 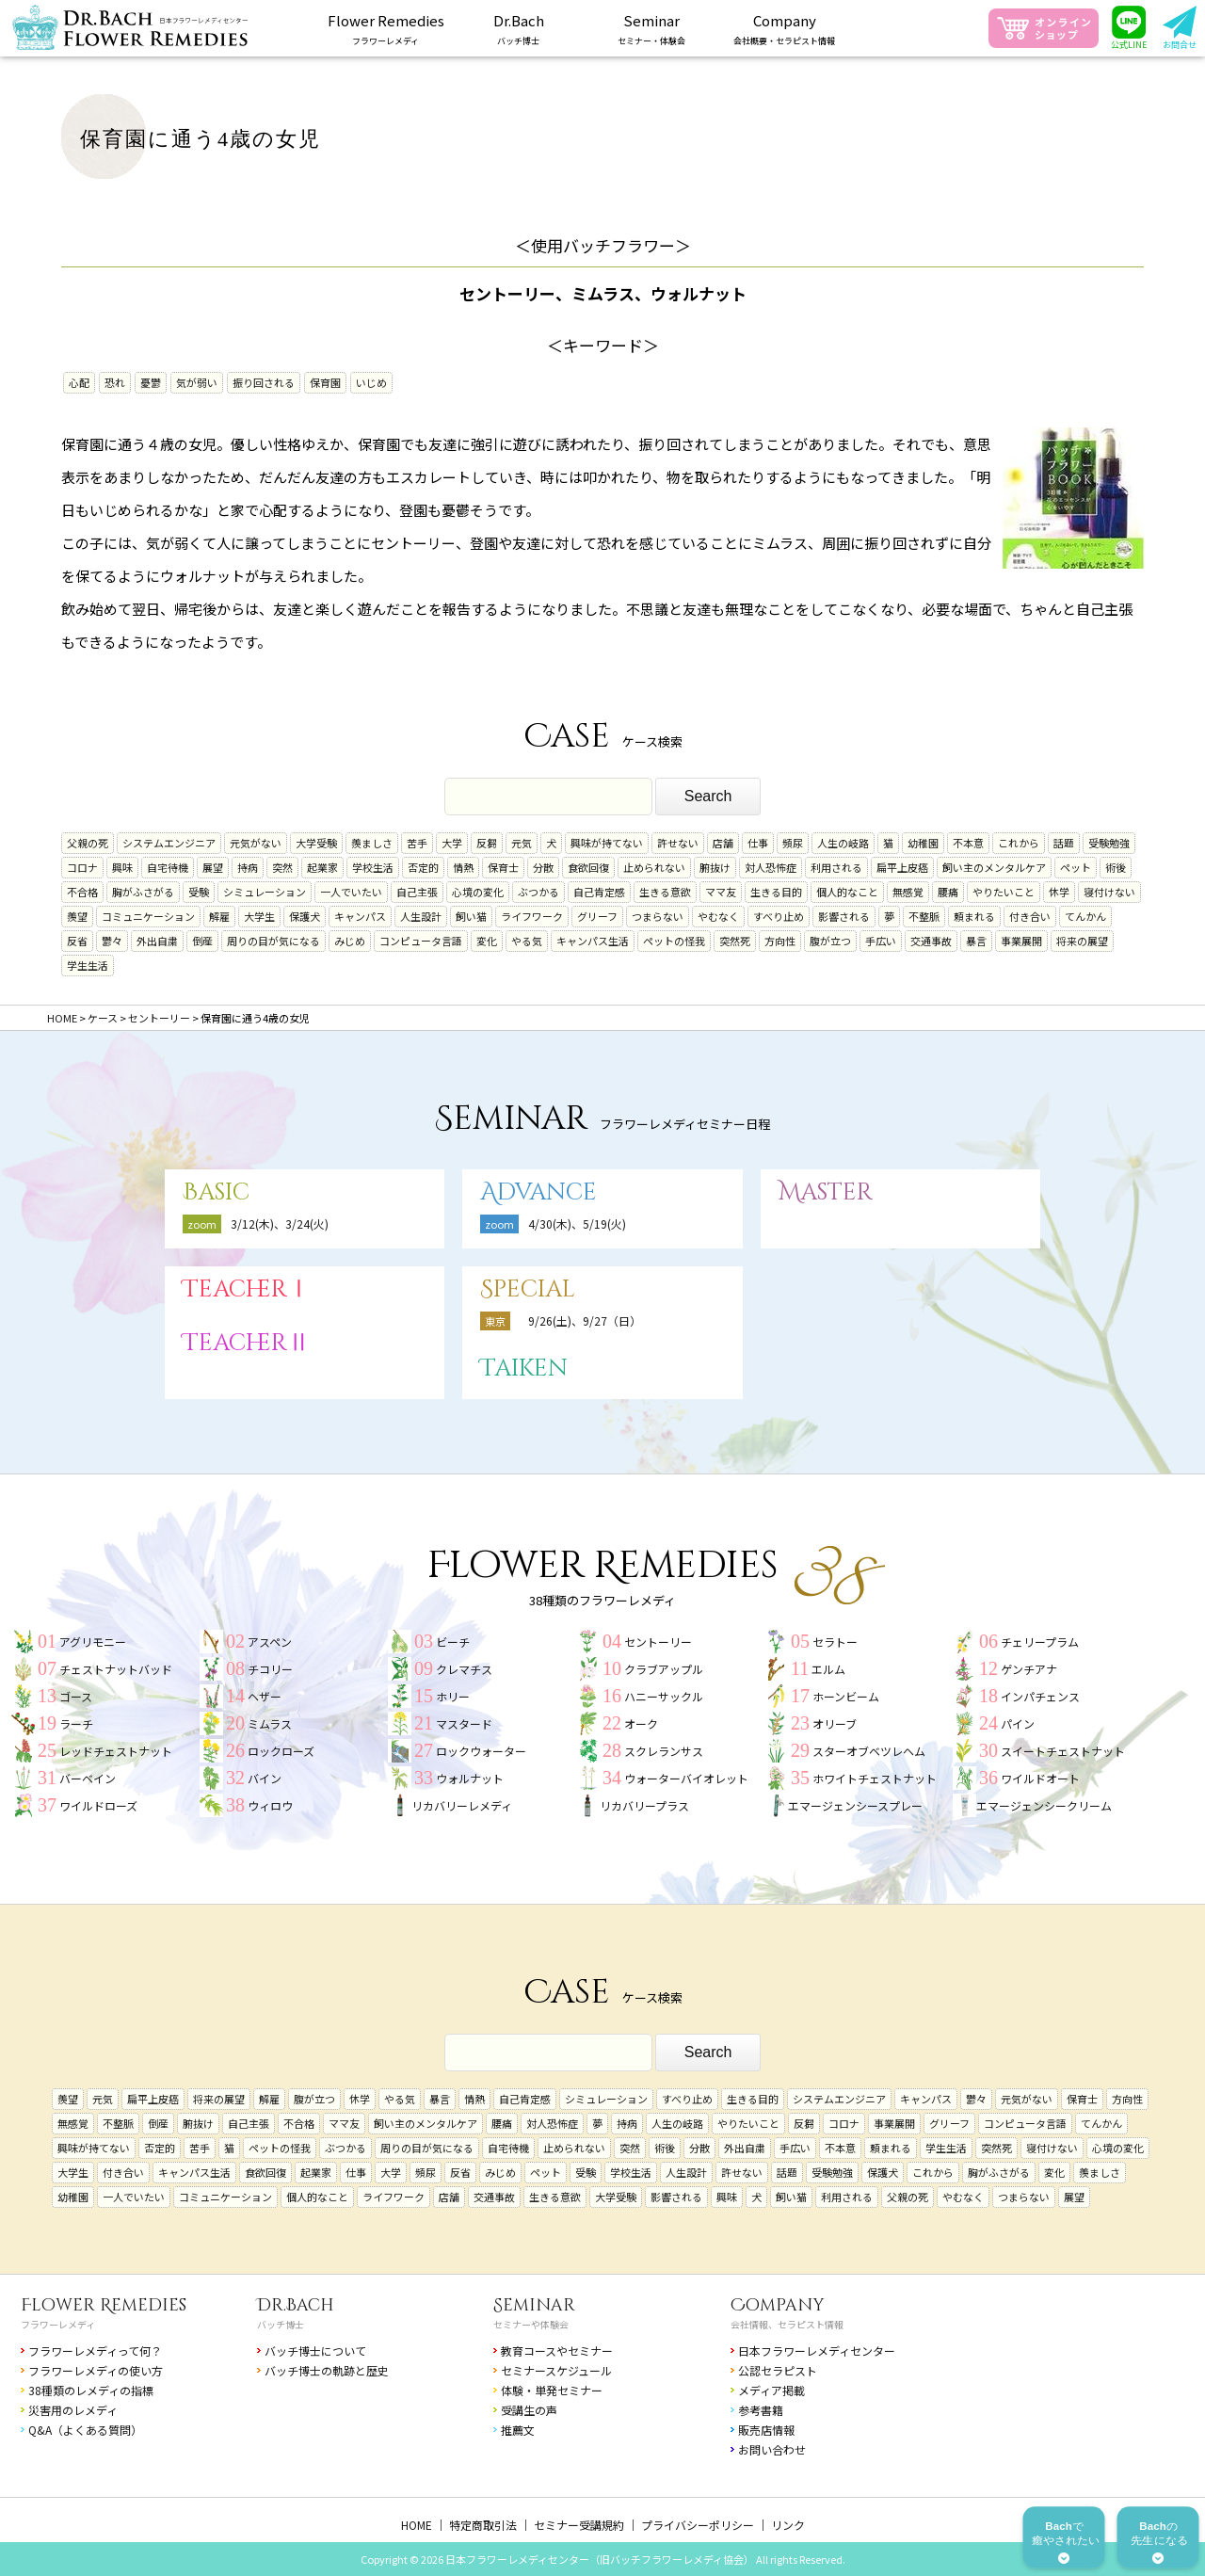 I want to click on 腑抜け, so click(x=715, y=867).